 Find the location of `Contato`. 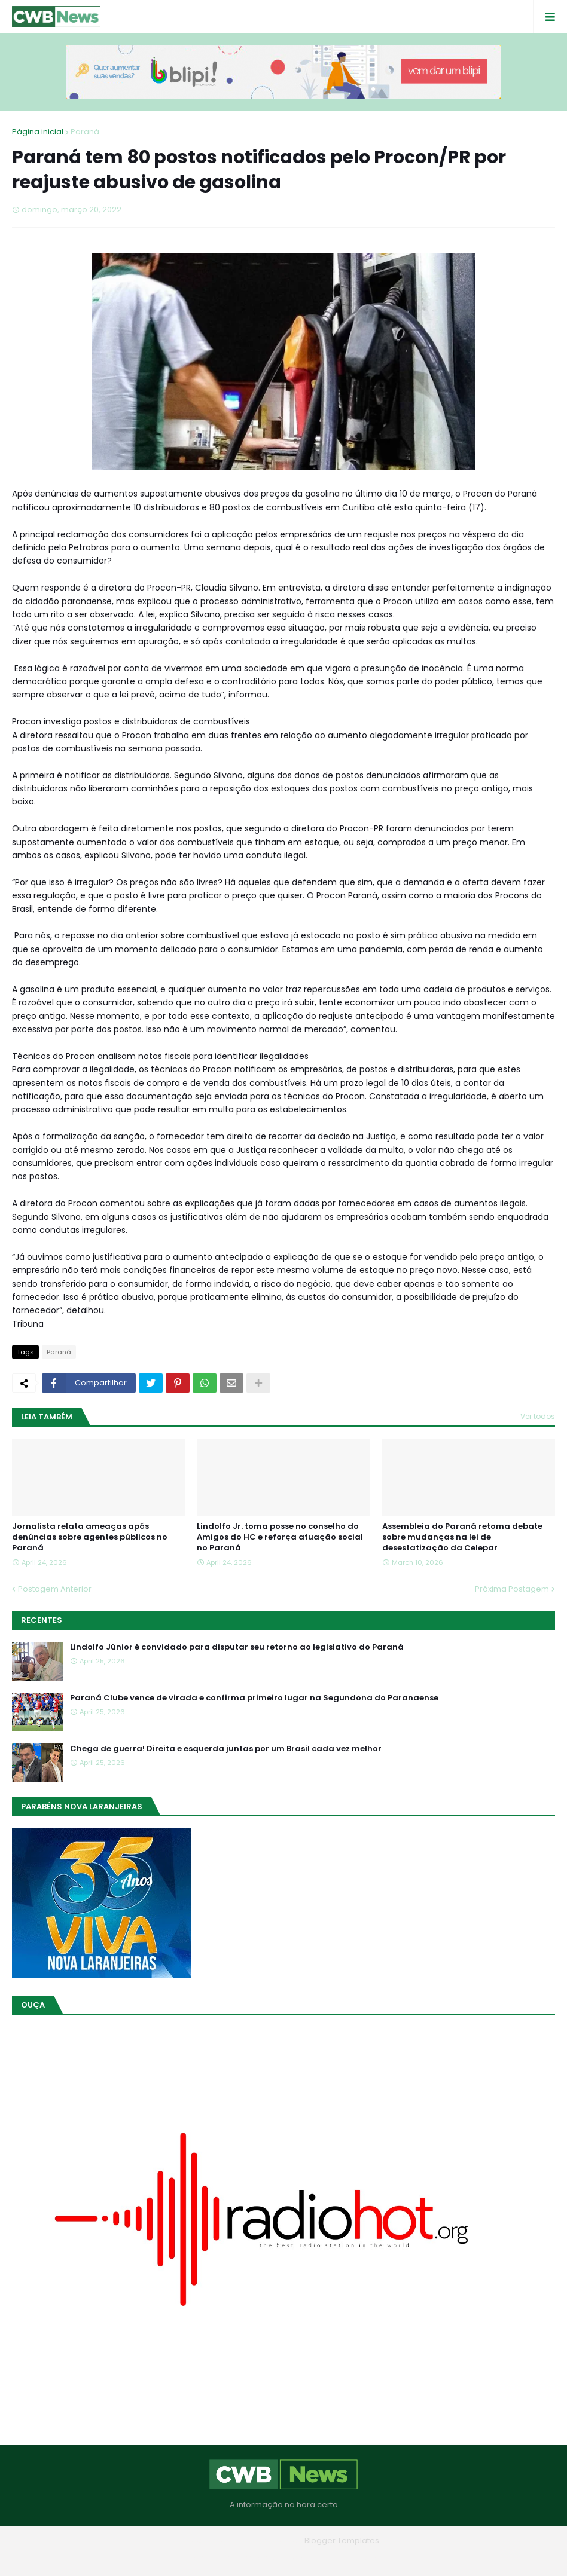

Contato is located at coordinates (308, 2557).